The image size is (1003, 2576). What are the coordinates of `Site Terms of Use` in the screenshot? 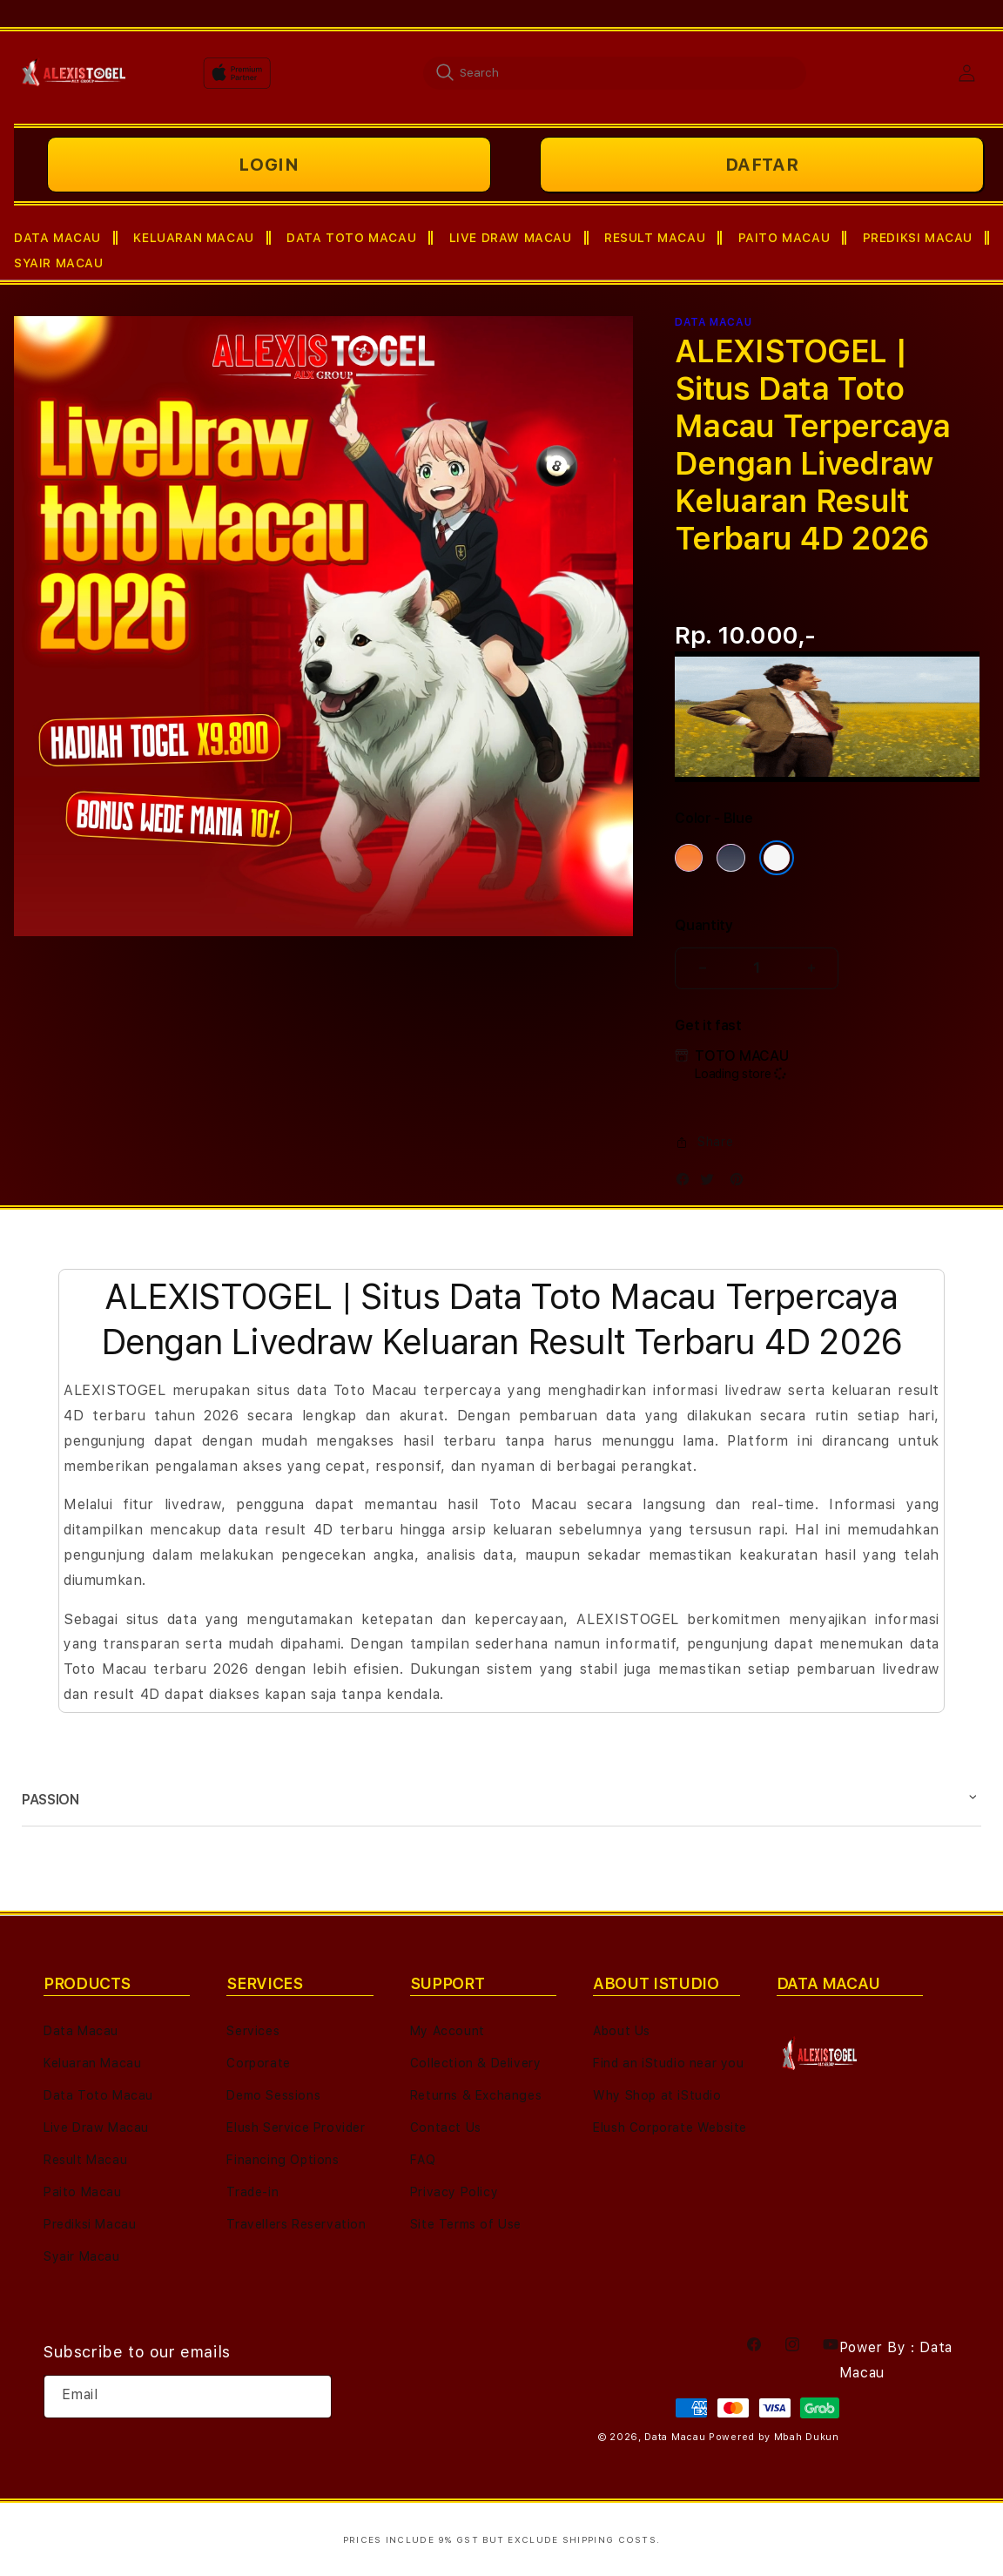 It's located at (466, 2224).